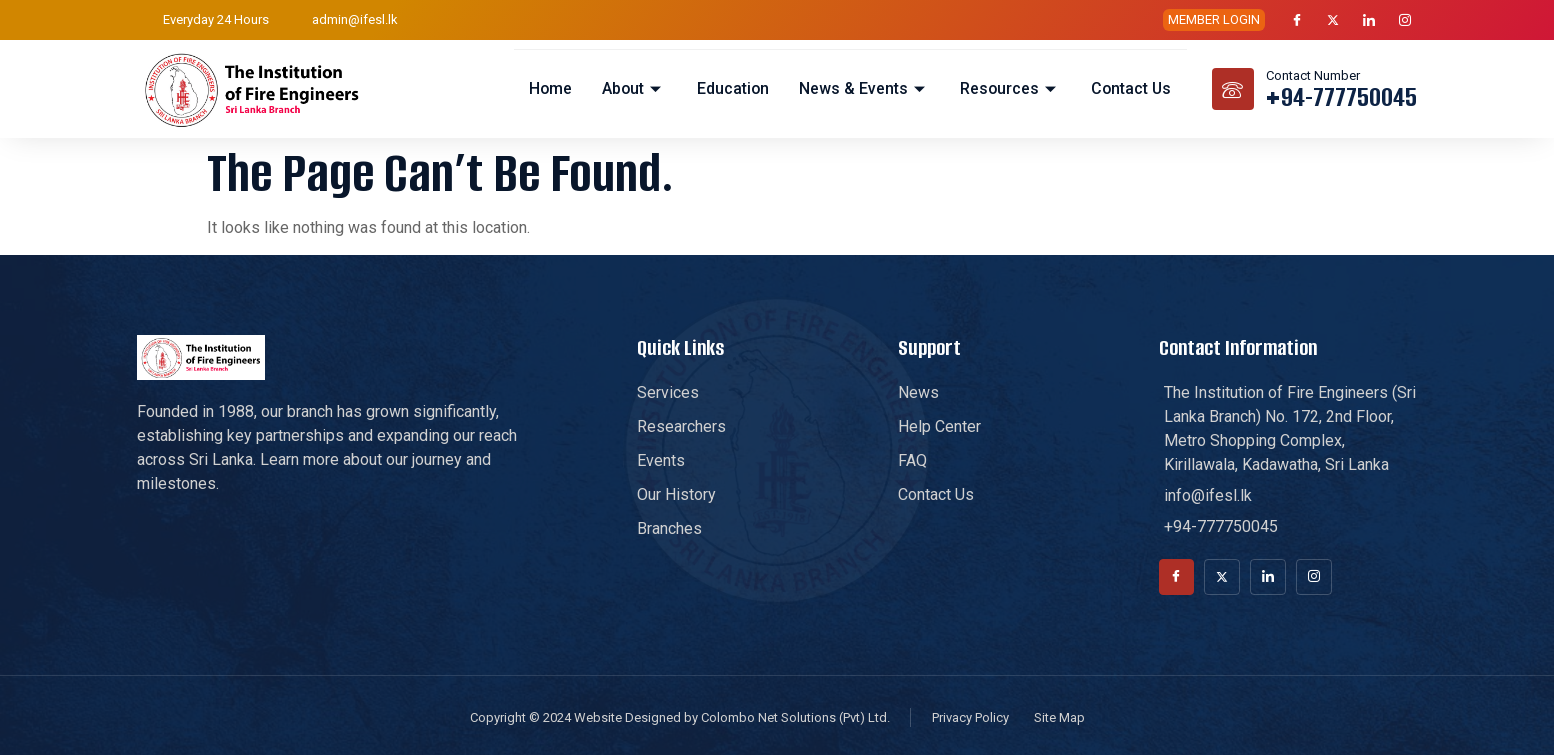  I want to click on Contact Us, so click(1131, 88).